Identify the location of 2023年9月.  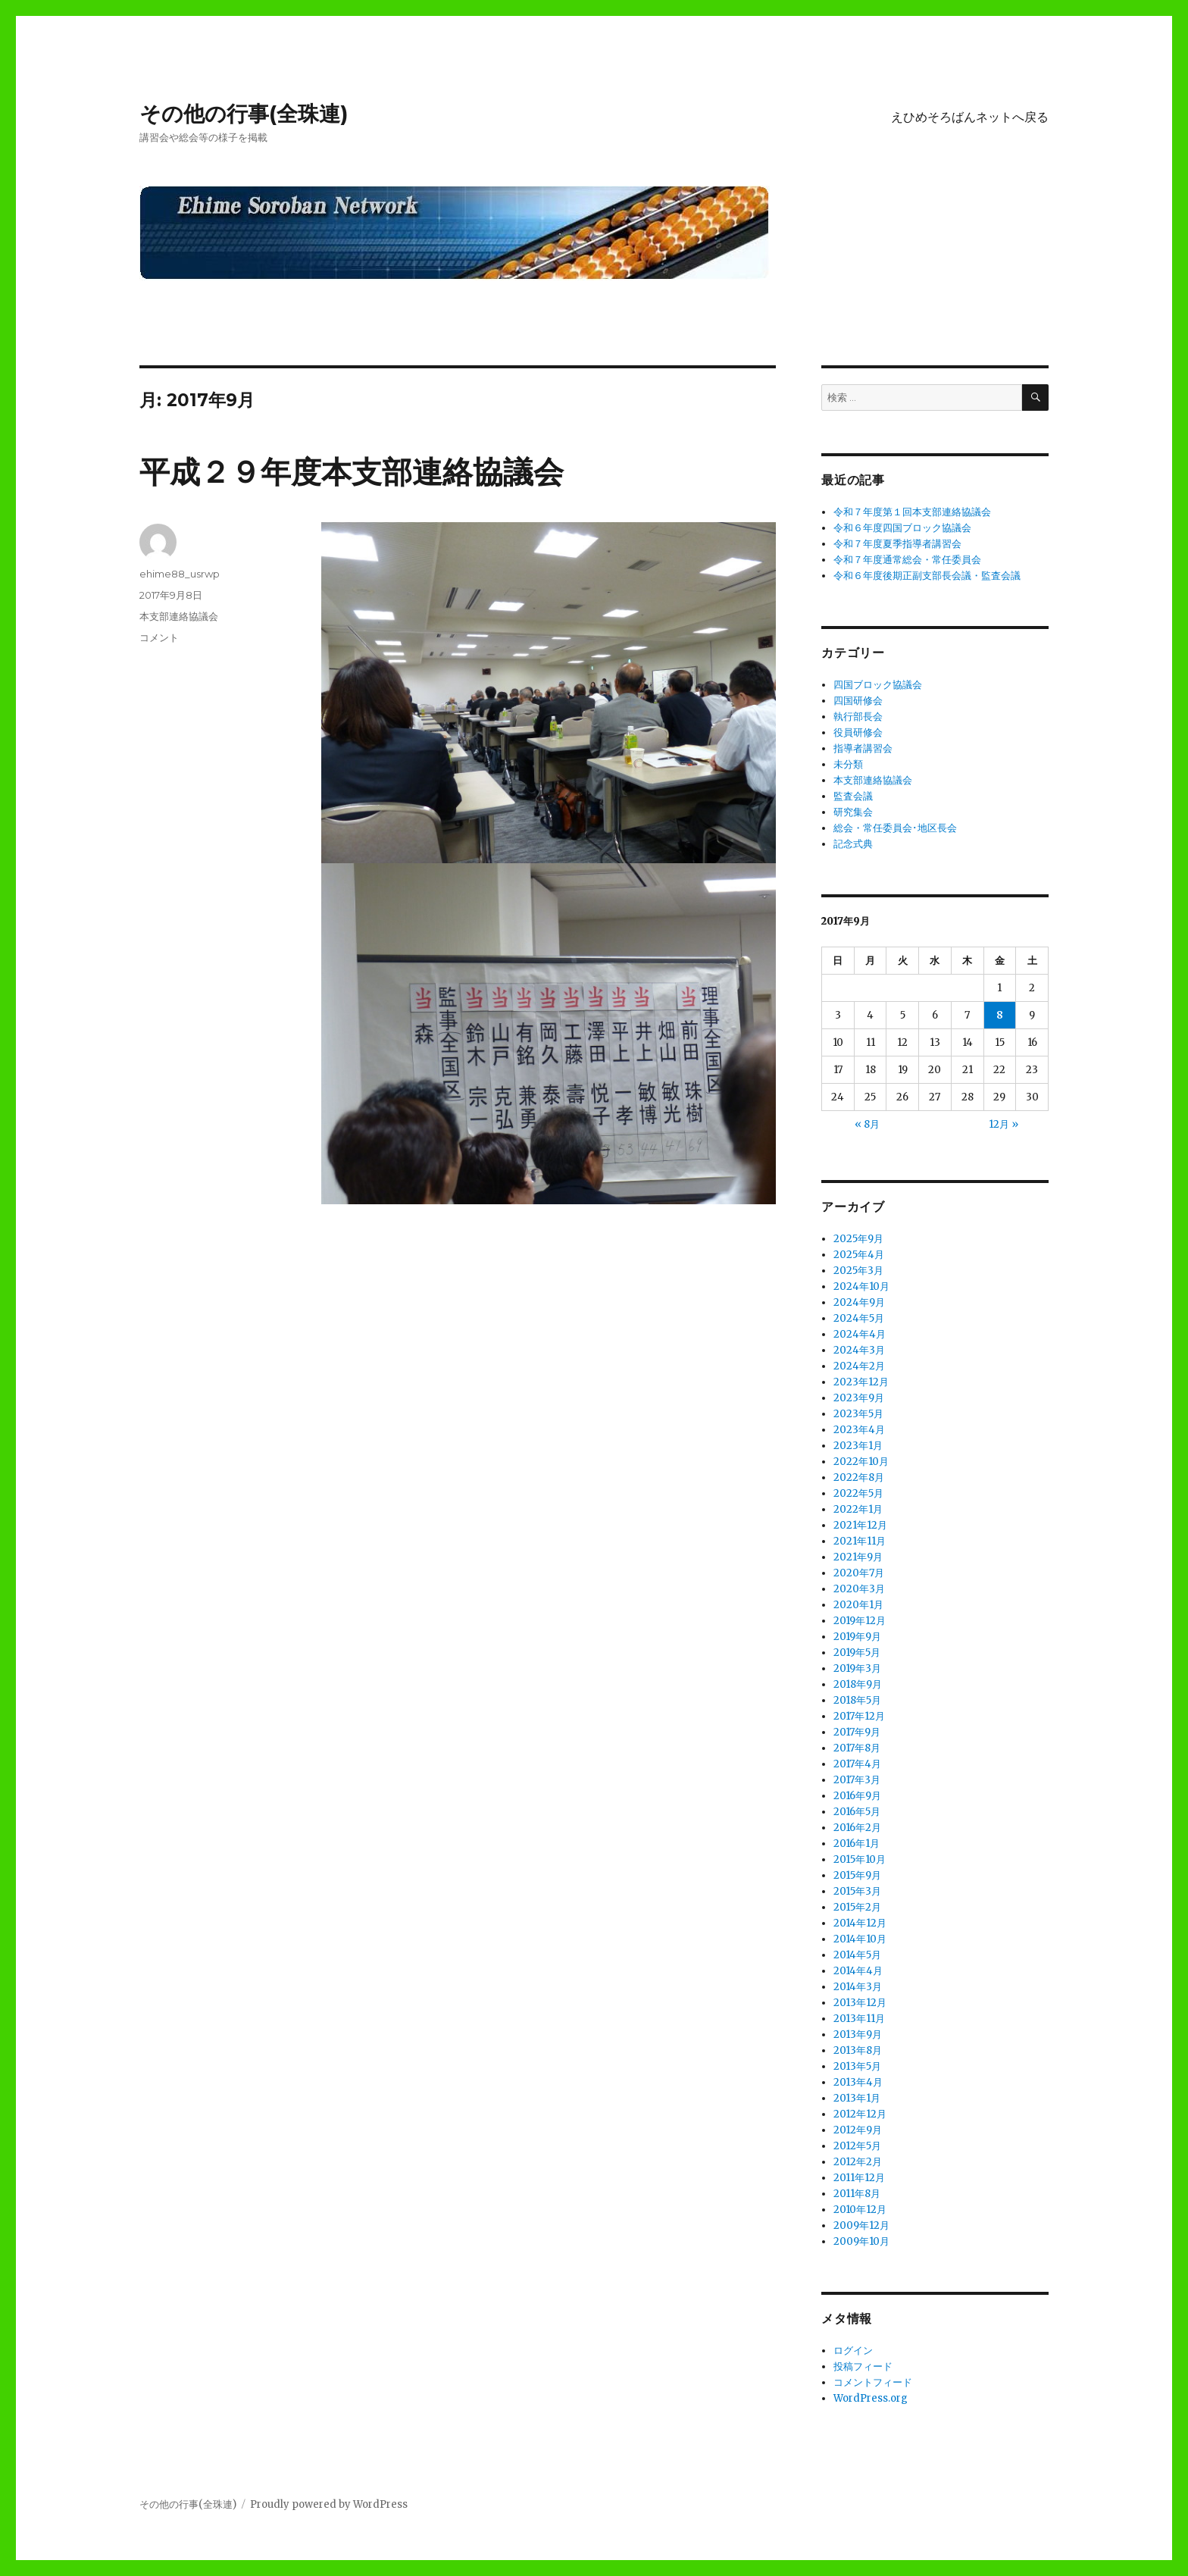
(858, 1397).